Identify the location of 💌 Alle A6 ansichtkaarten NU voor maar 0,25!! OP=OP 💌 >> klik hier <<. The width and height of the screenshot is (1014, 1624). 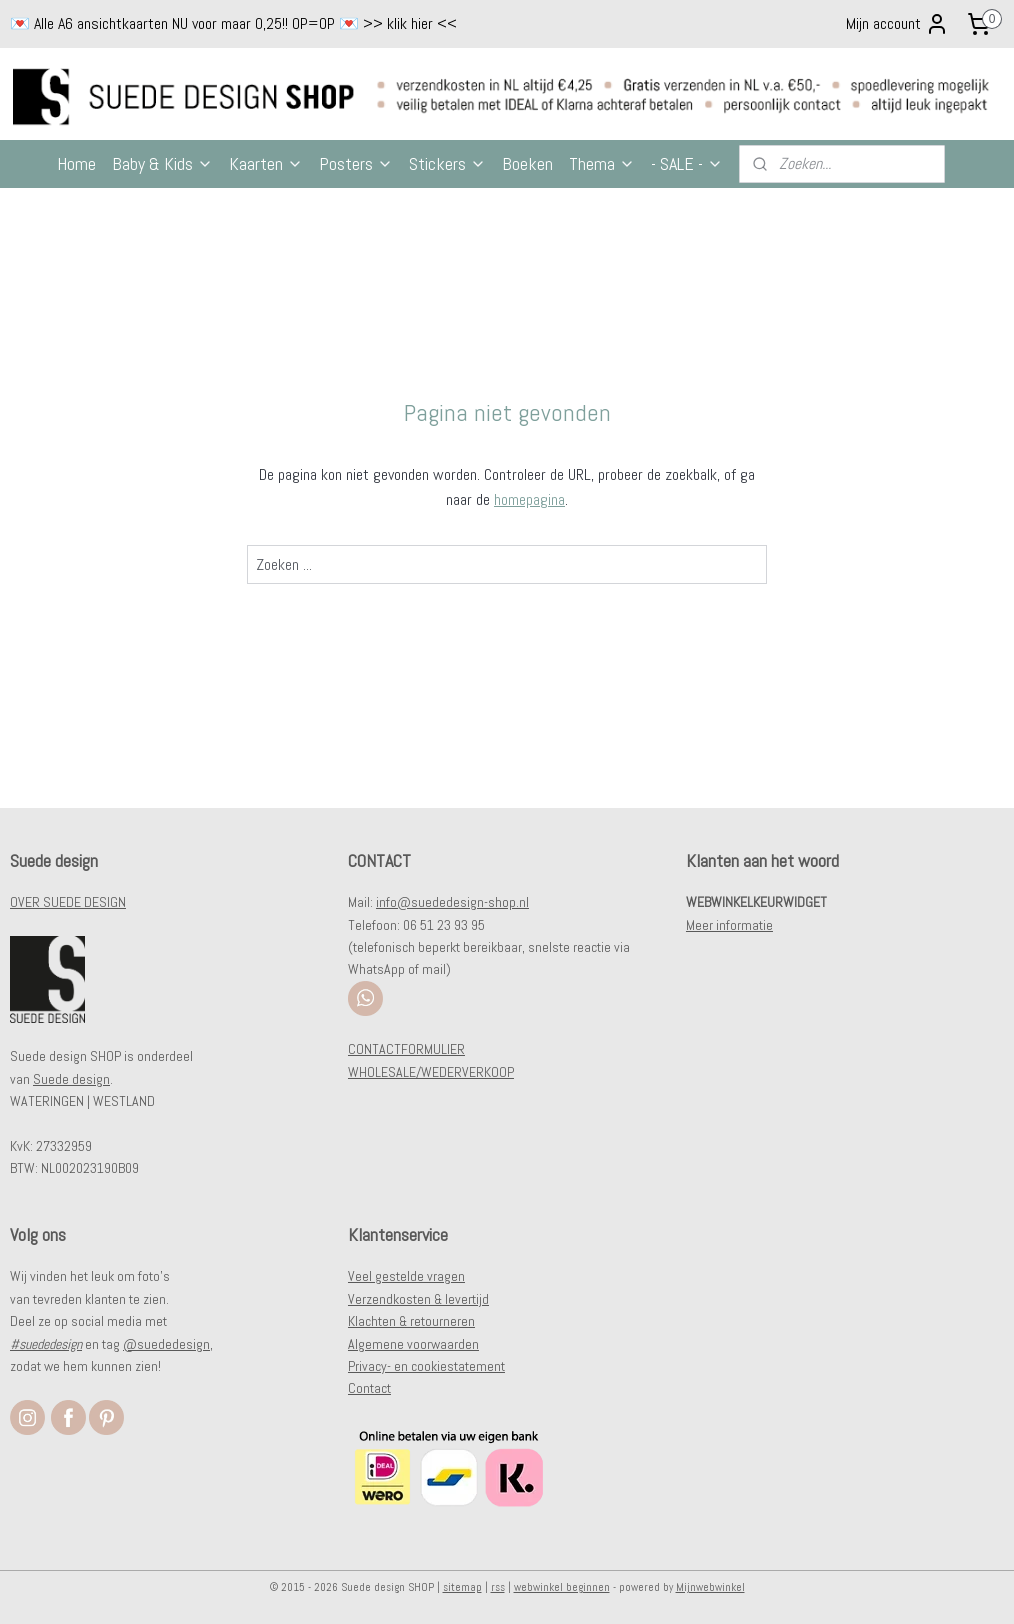
(233, 23).